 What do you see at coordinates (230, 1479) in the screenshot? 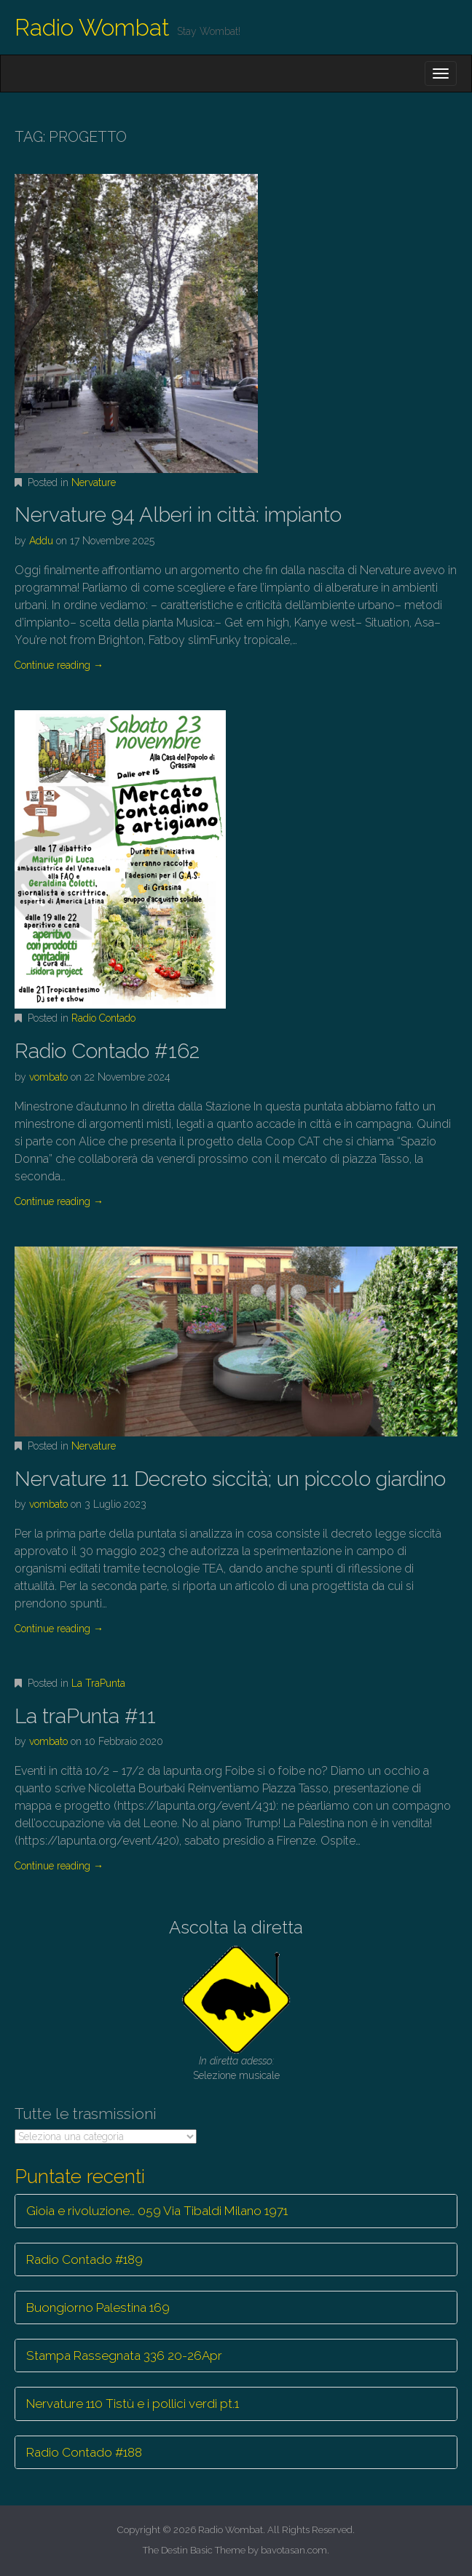
I see `Nervature 11 Decreto siccità; un piccolo giardino` at bounding box center [230, 1479].